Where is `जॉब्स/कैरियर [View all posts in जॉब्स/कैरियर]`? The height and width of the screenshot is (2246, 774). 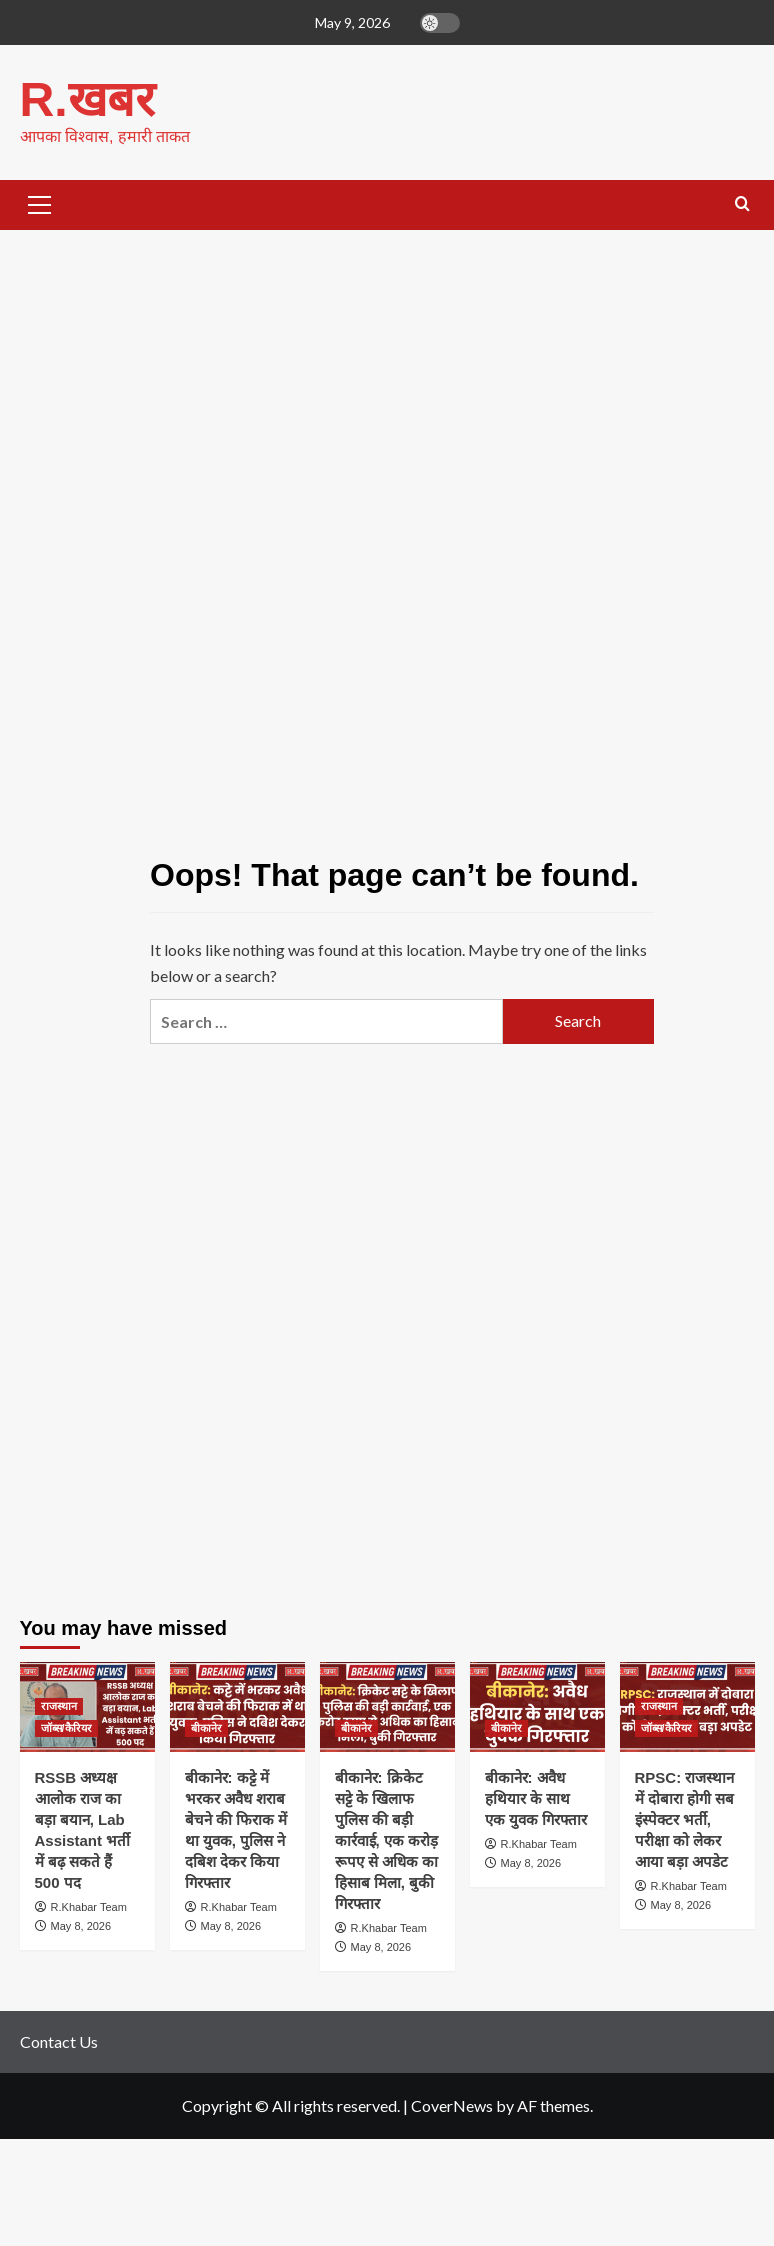 जॉब्स/कैरियर [View all posts in जॉब्स/कैरियर] is located at coordinates (66, 1727).